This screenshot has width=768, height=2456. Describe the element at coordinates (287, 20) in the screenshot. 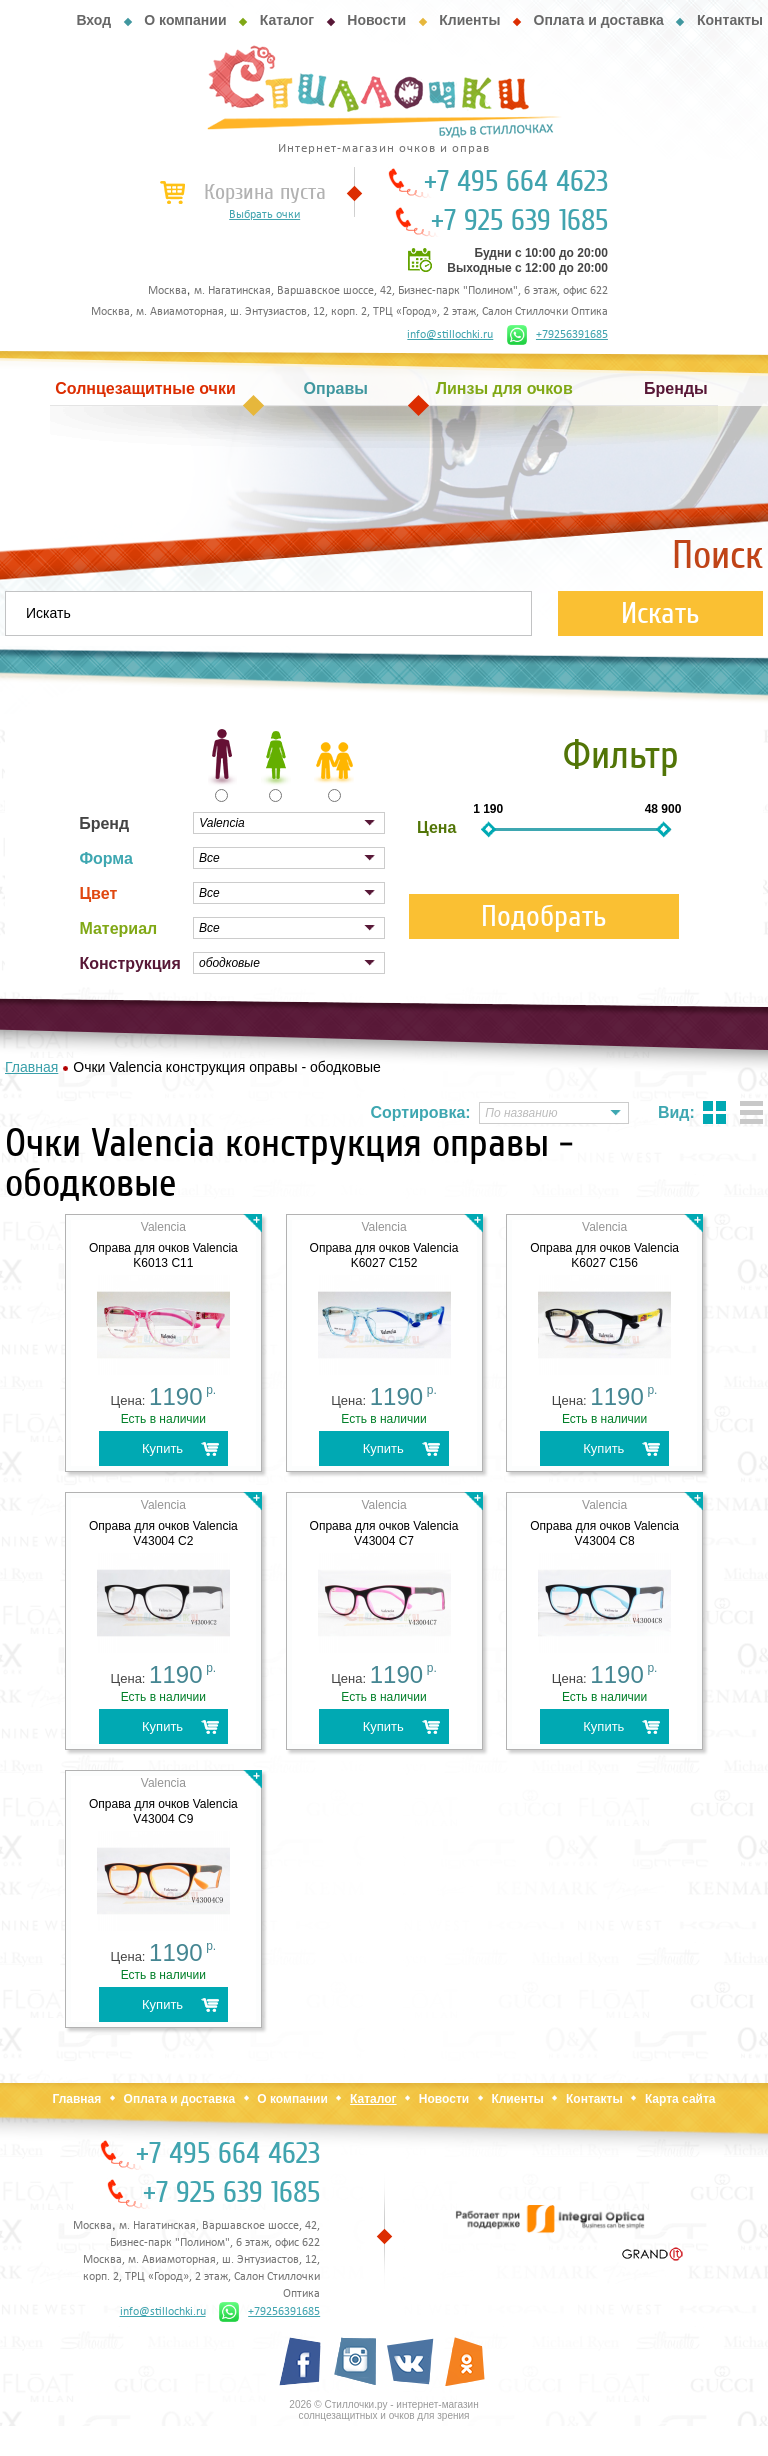

I see `Каталог` at that location.